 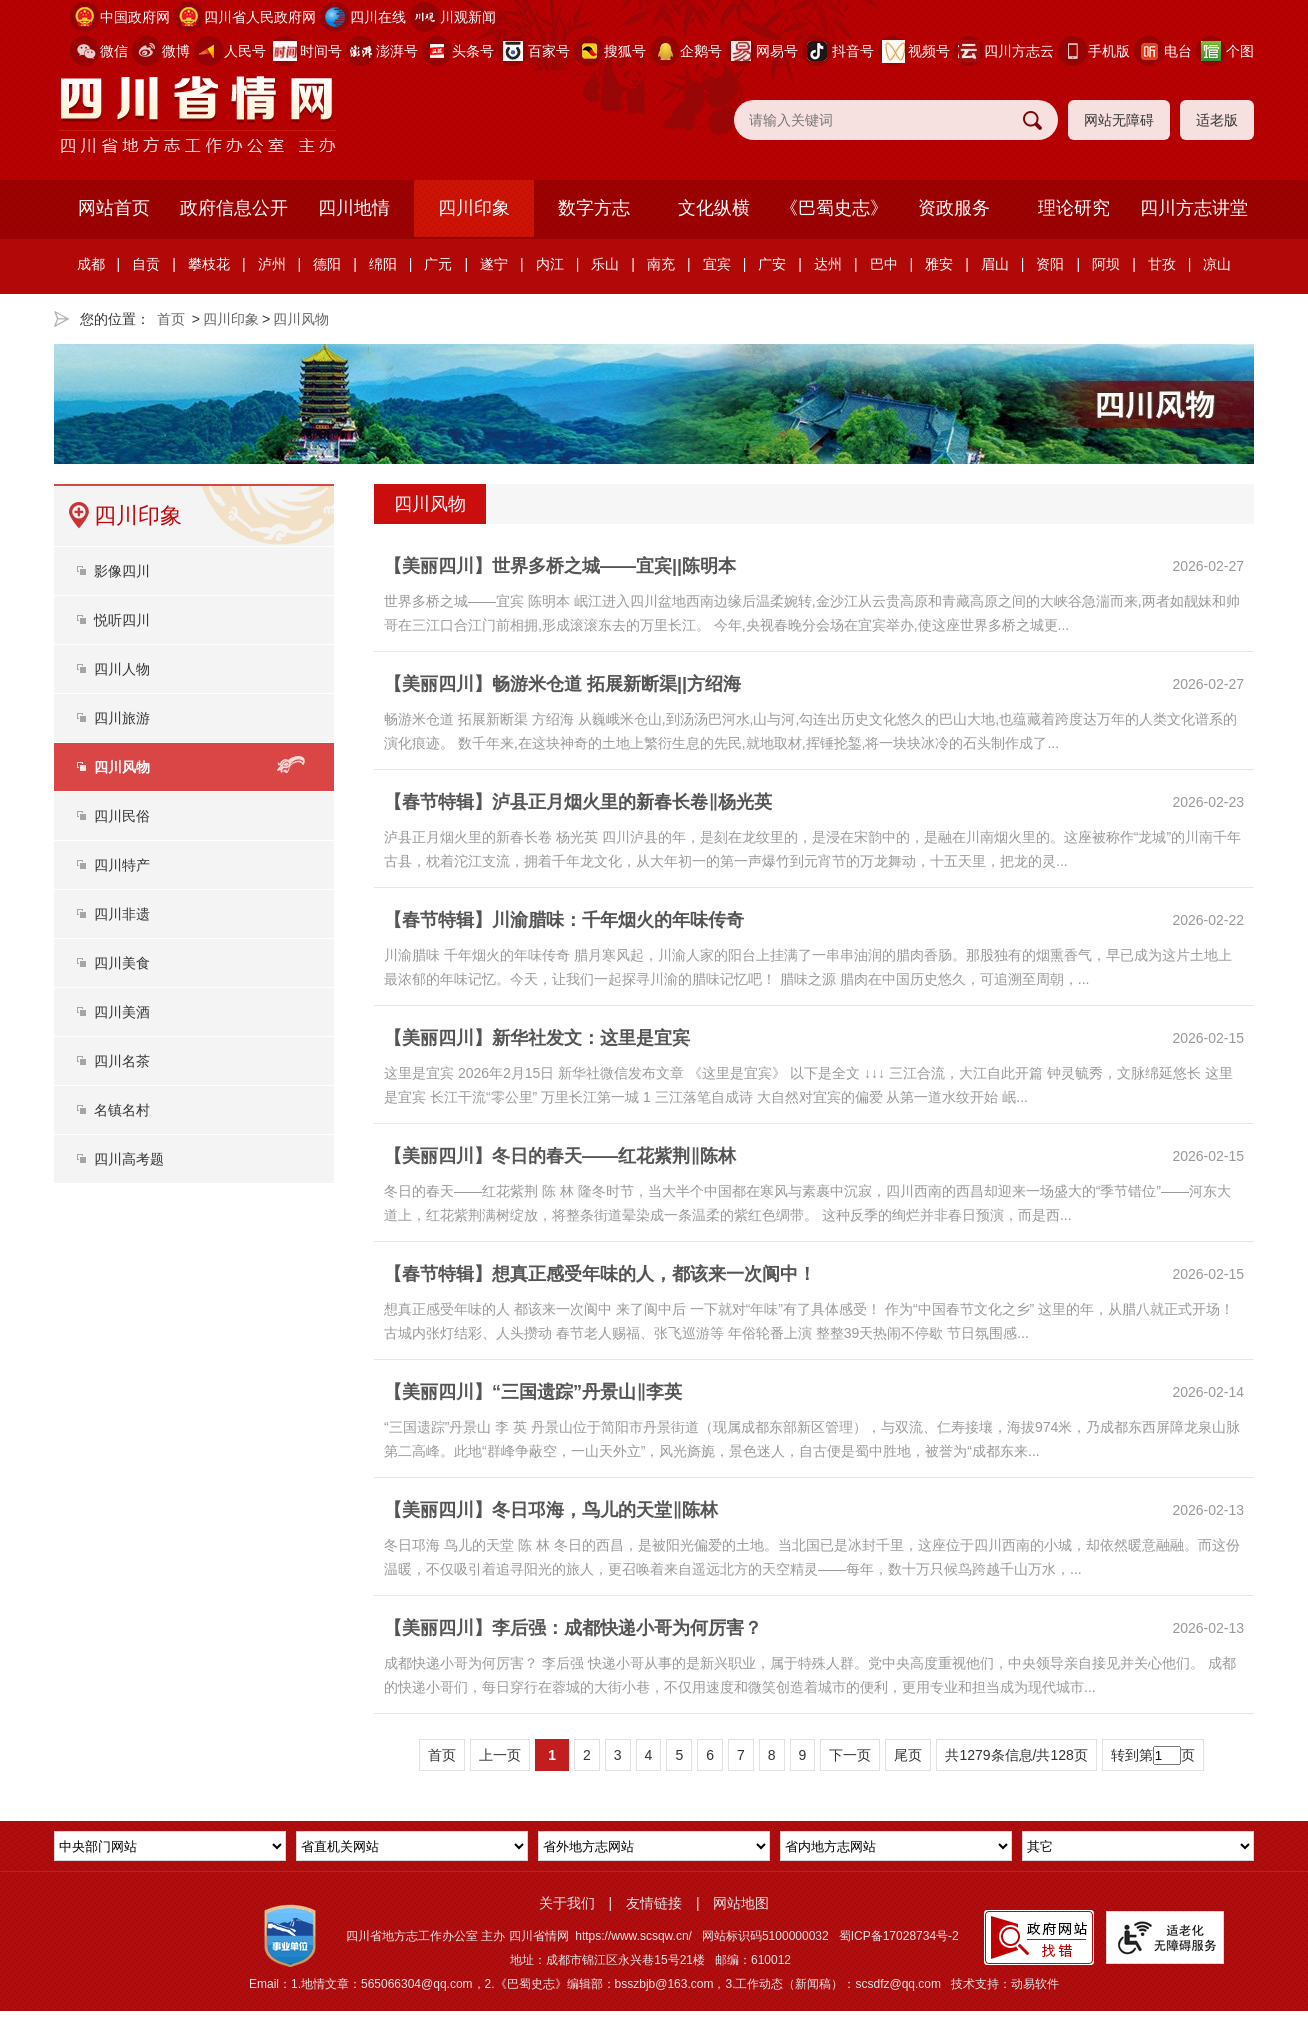 What do you see at coordinates (600, 1274) in the screenshot?
I see `【春节特辑】想真正感受年味的人，都该来一次阆中！` at bounding box center [600, 1274].